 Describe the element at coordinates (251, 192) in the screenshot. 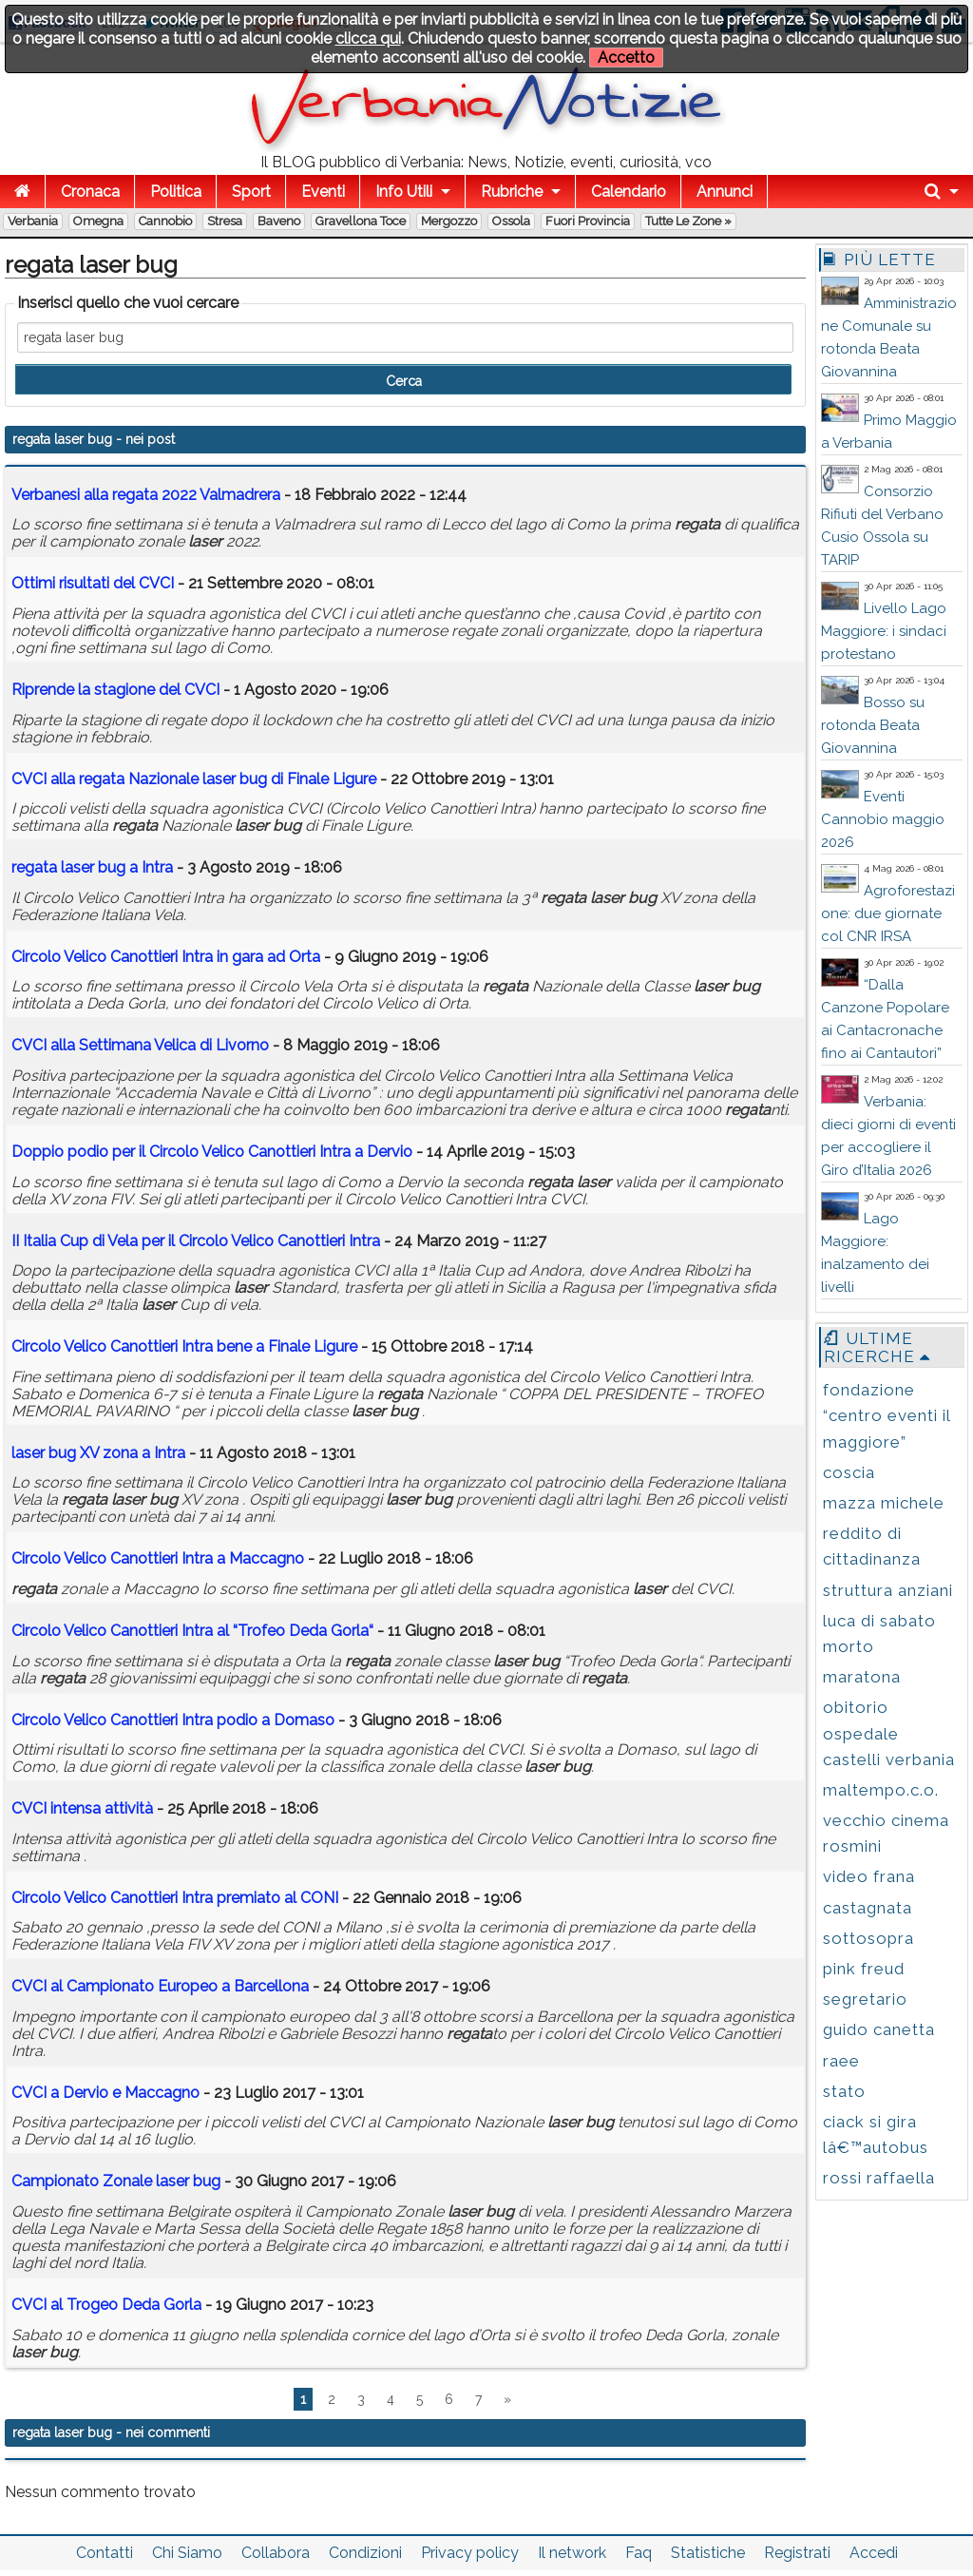

I see `Sport` at that location.